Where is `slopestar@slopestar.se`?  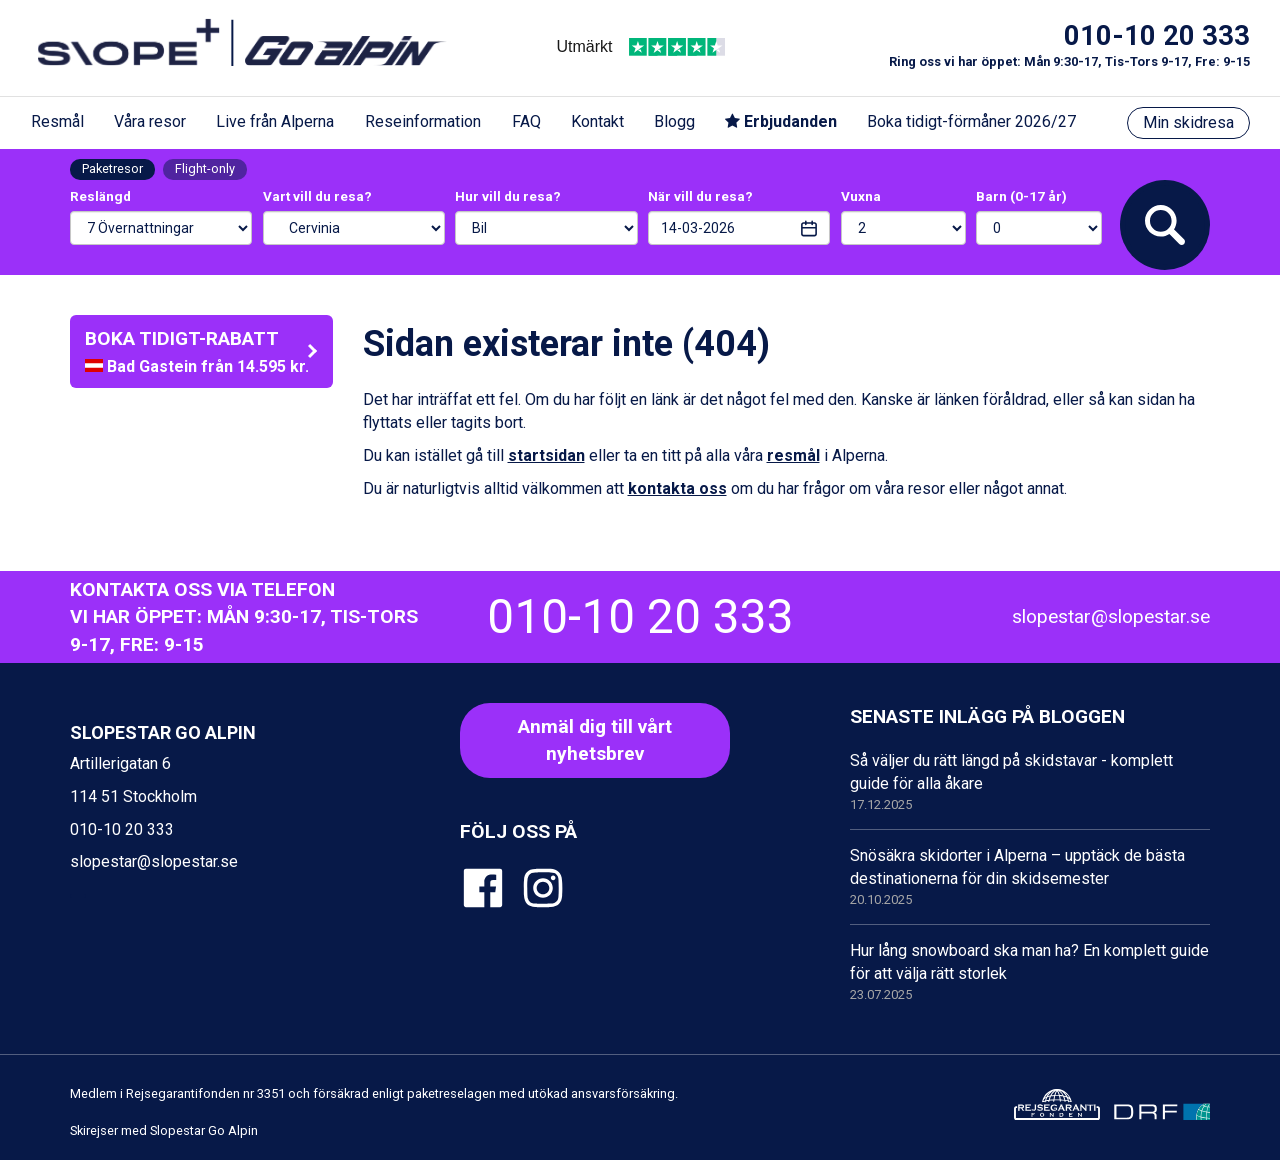
slopestar@slopestar.se is located at coordinates (1111, 616).